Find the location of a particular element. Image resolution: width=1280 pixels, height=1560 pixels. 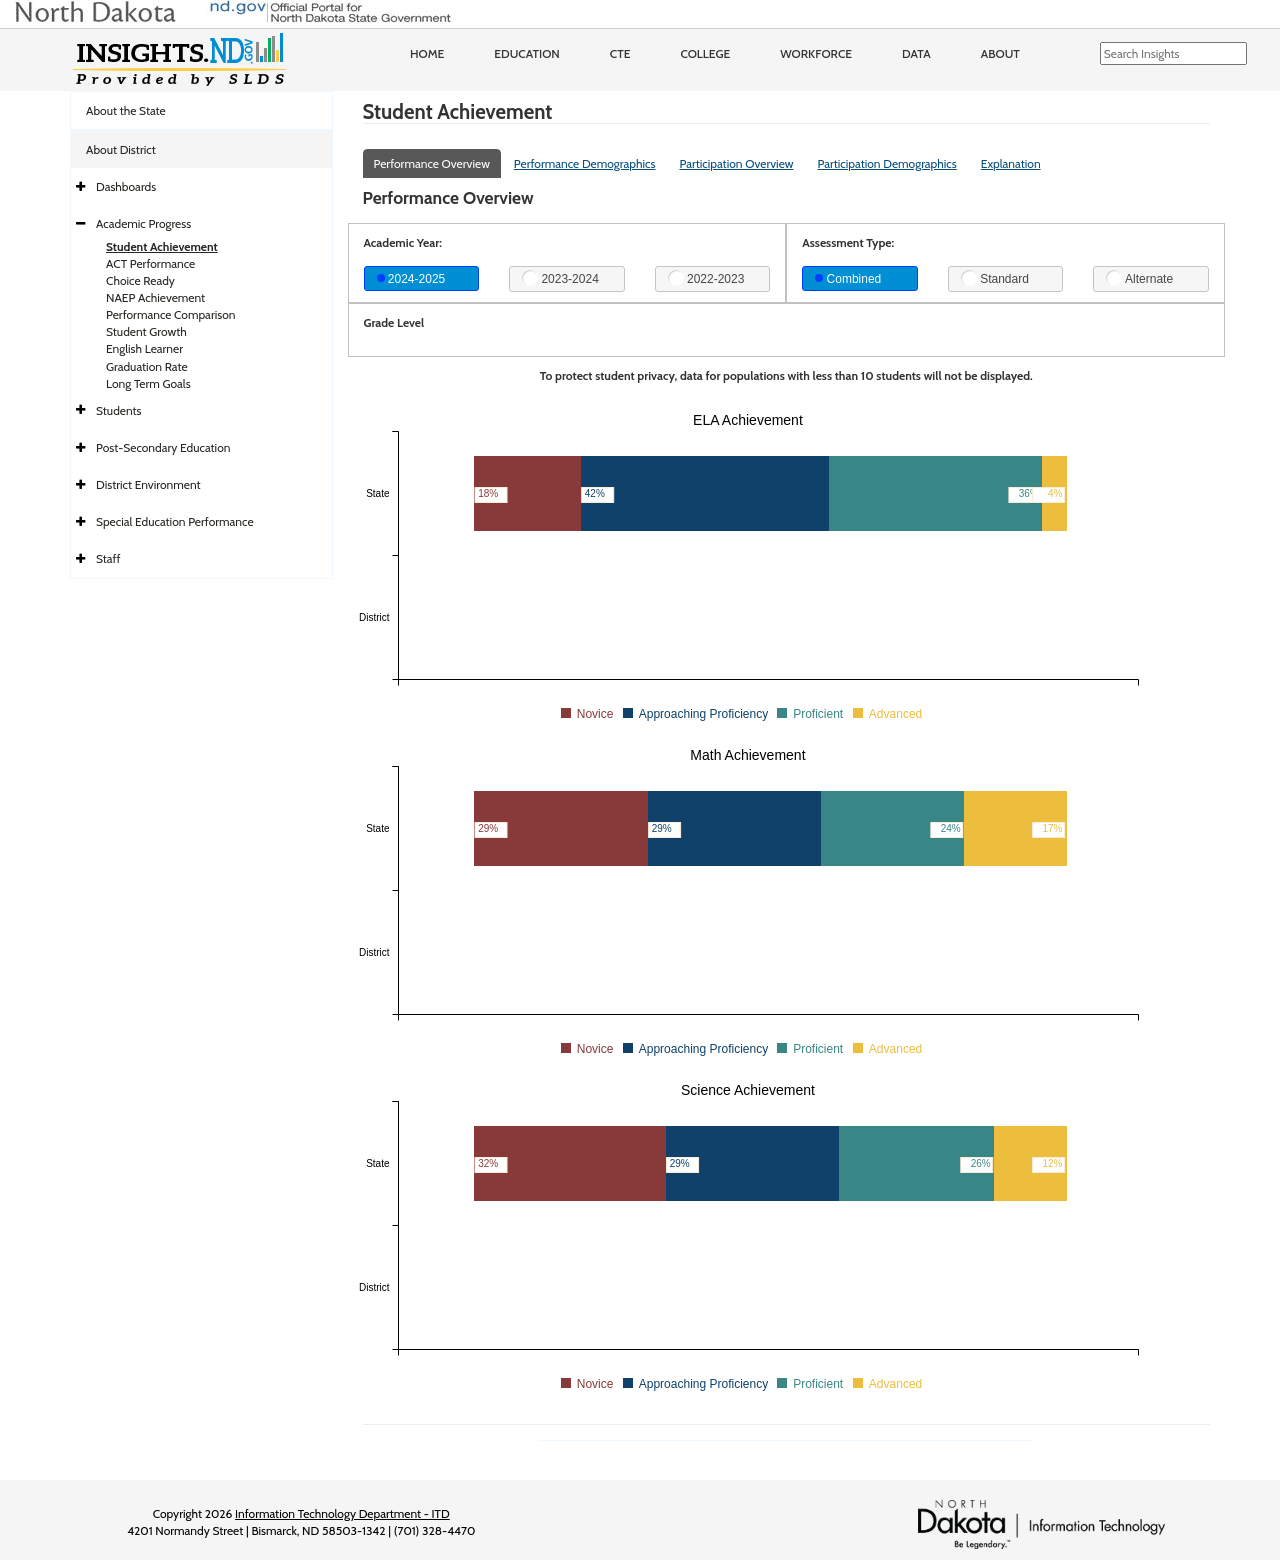

2023-2024 is located at coordinates (560, 278).